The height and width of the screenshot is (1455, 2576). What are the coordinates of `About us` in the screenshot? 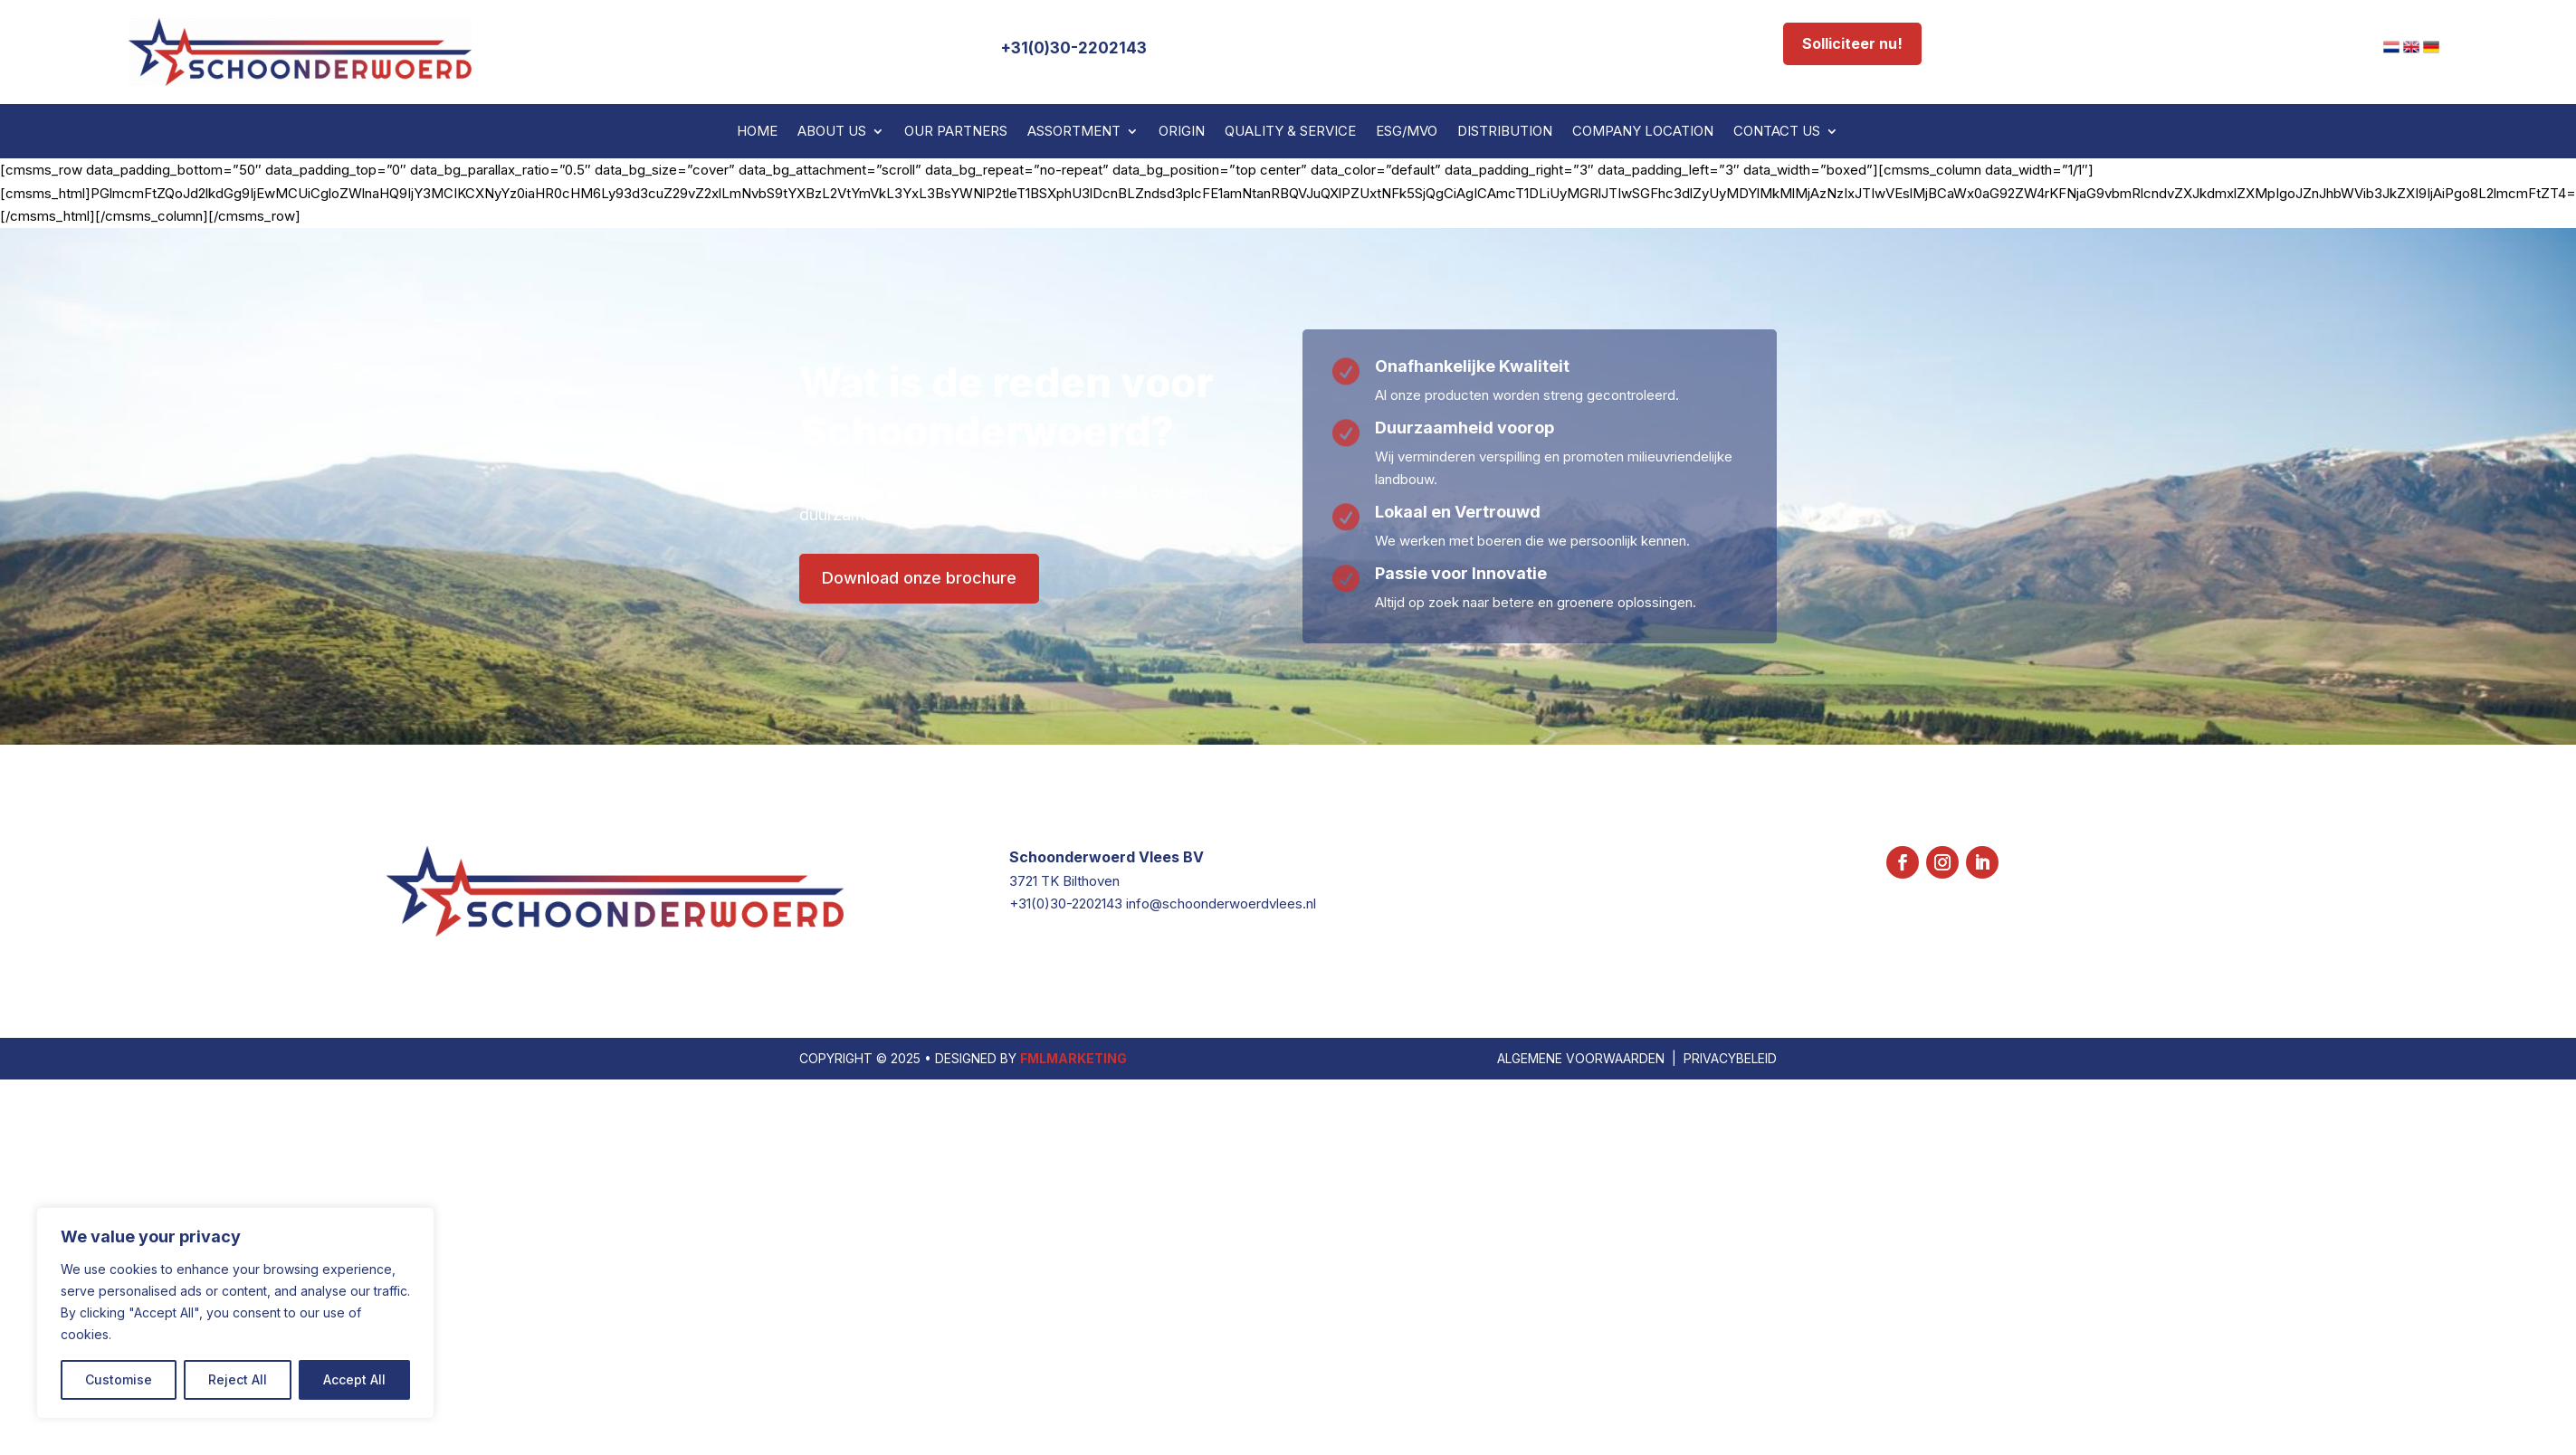 It's located at (831, 132).